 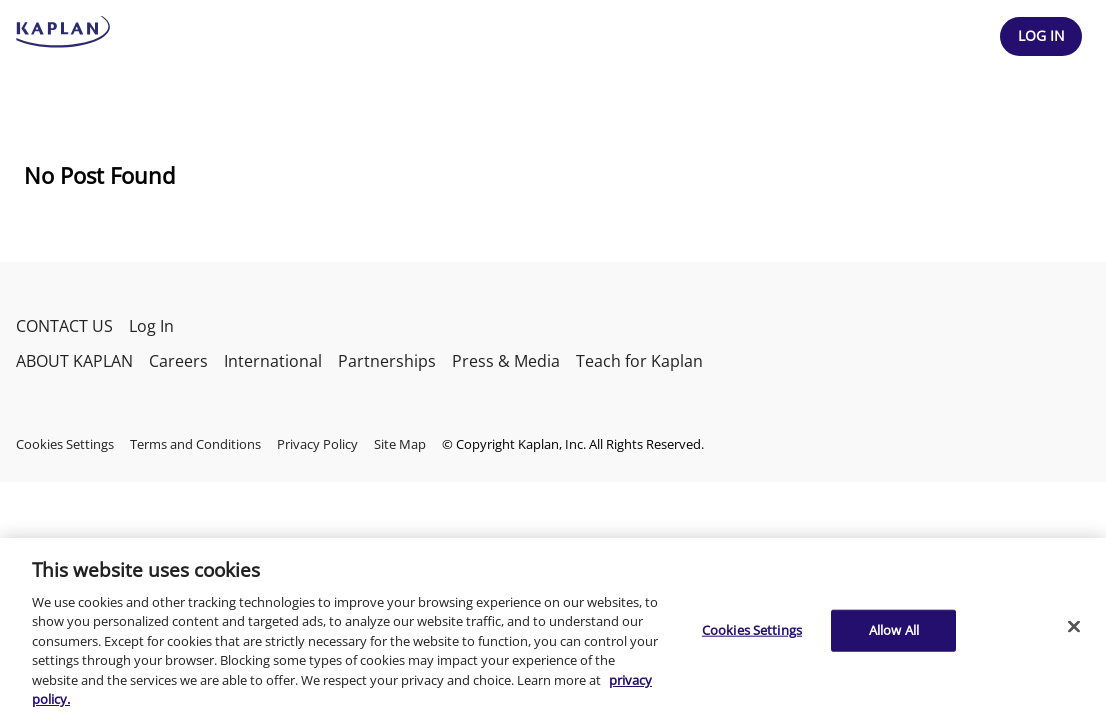 What do you see at coordinates (387, 361) in the screenshot?
I see `Partnerships` at bounding box center [387, 361].